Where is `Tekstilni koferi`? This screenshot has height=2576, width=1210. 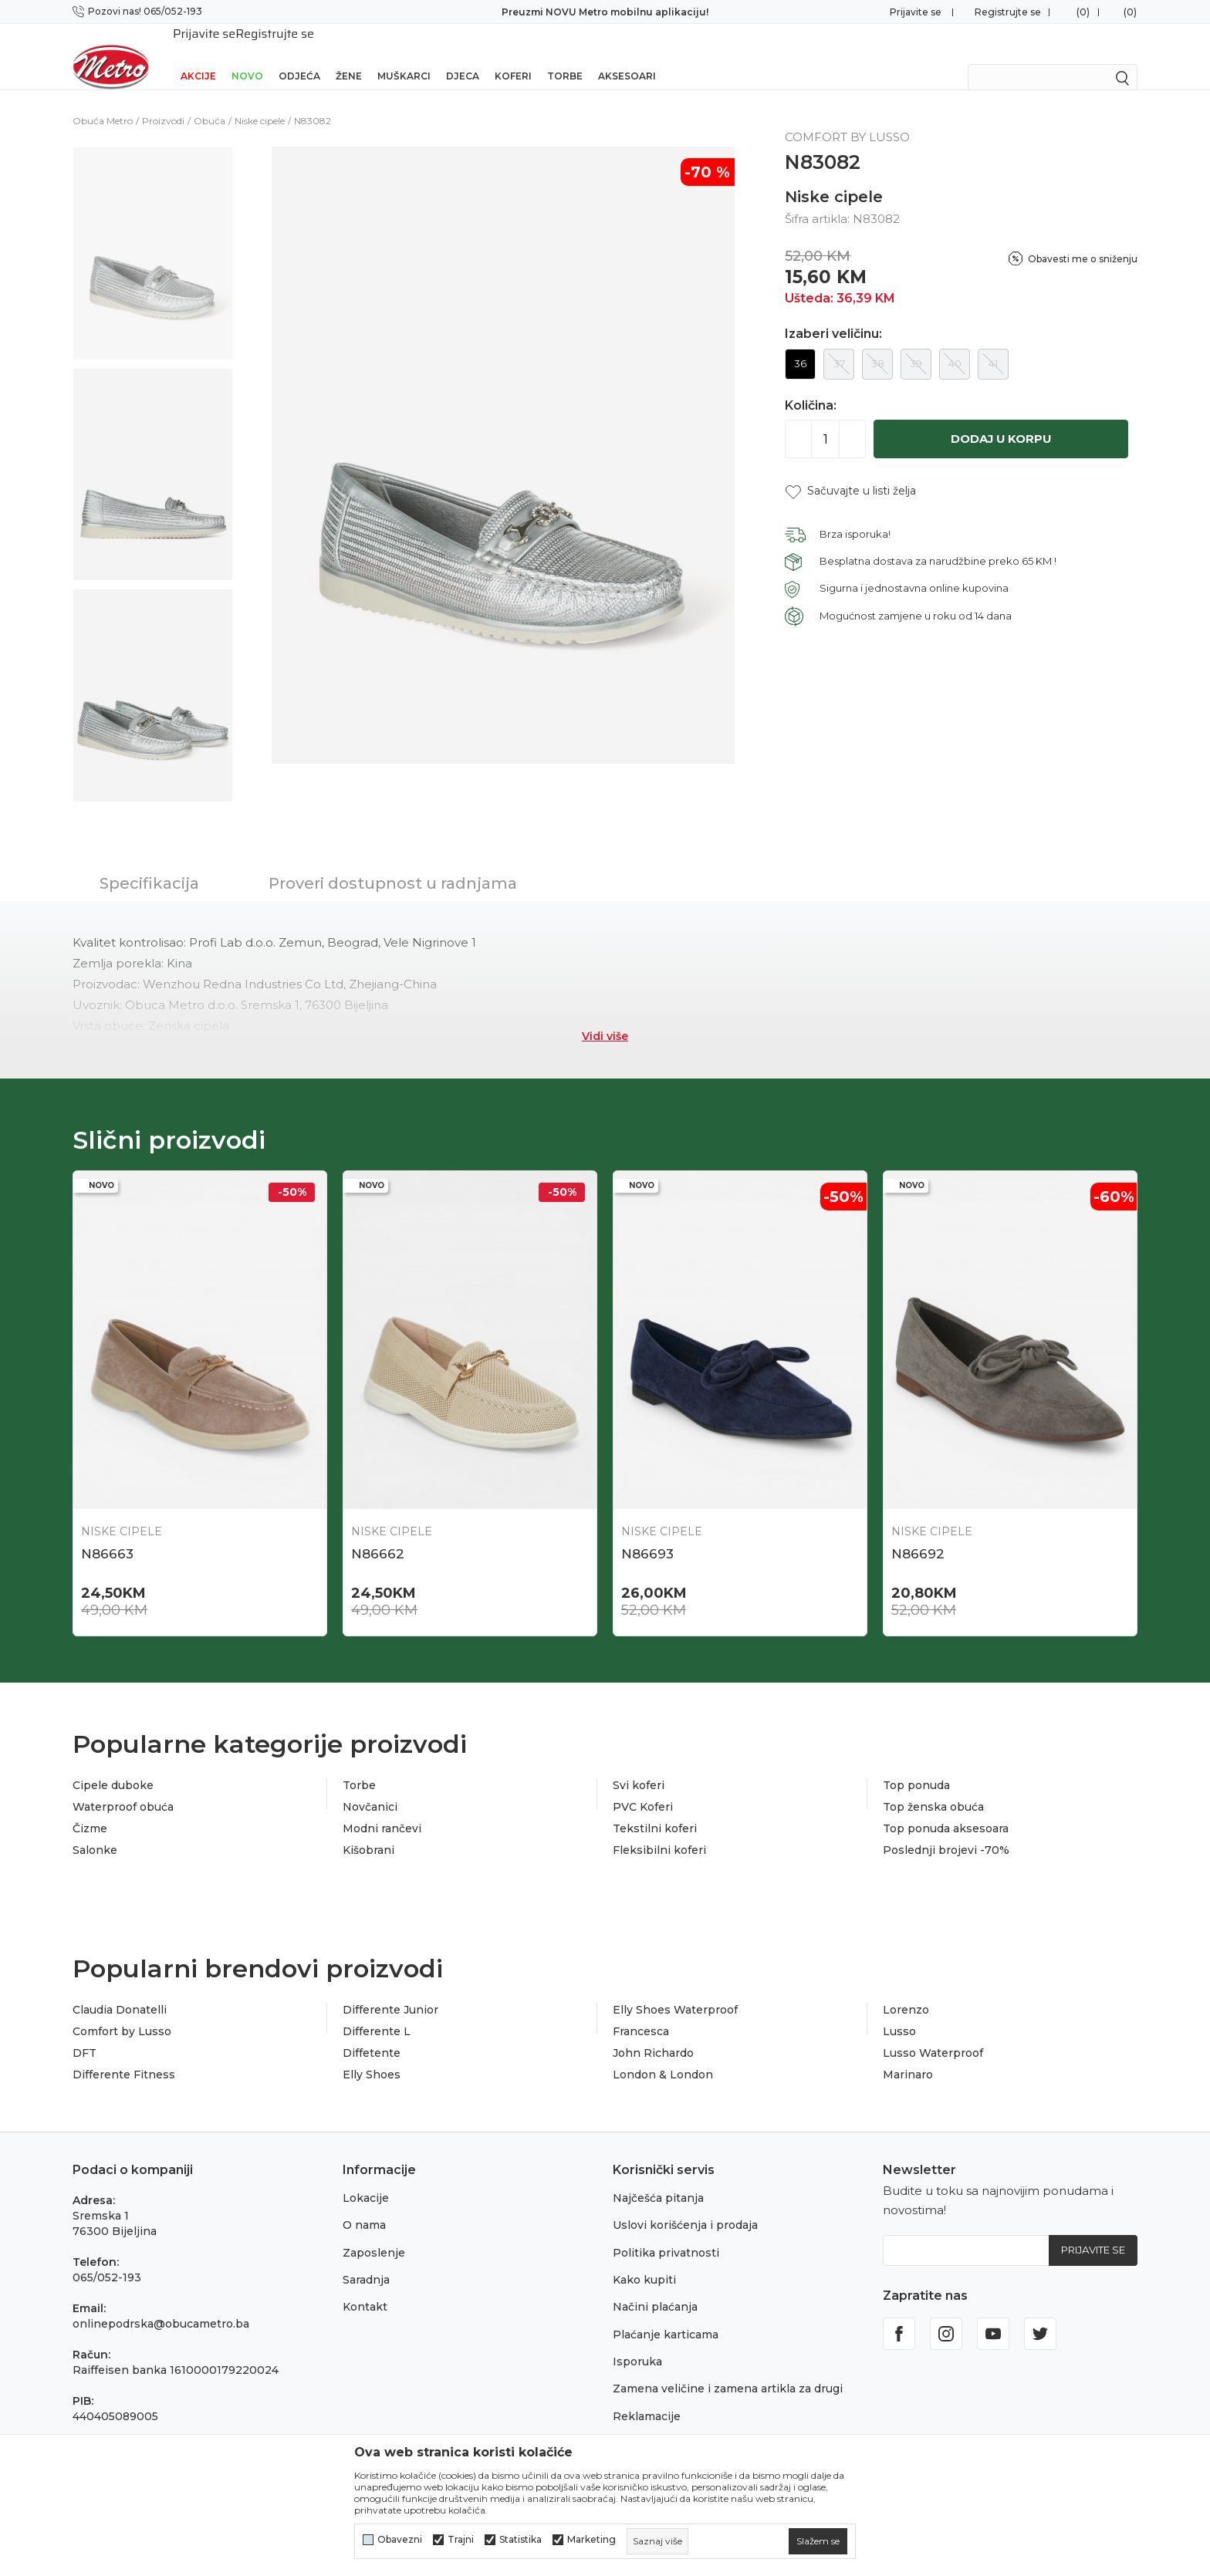
Tekstilni koferi is located at coordinates (655, 1809).